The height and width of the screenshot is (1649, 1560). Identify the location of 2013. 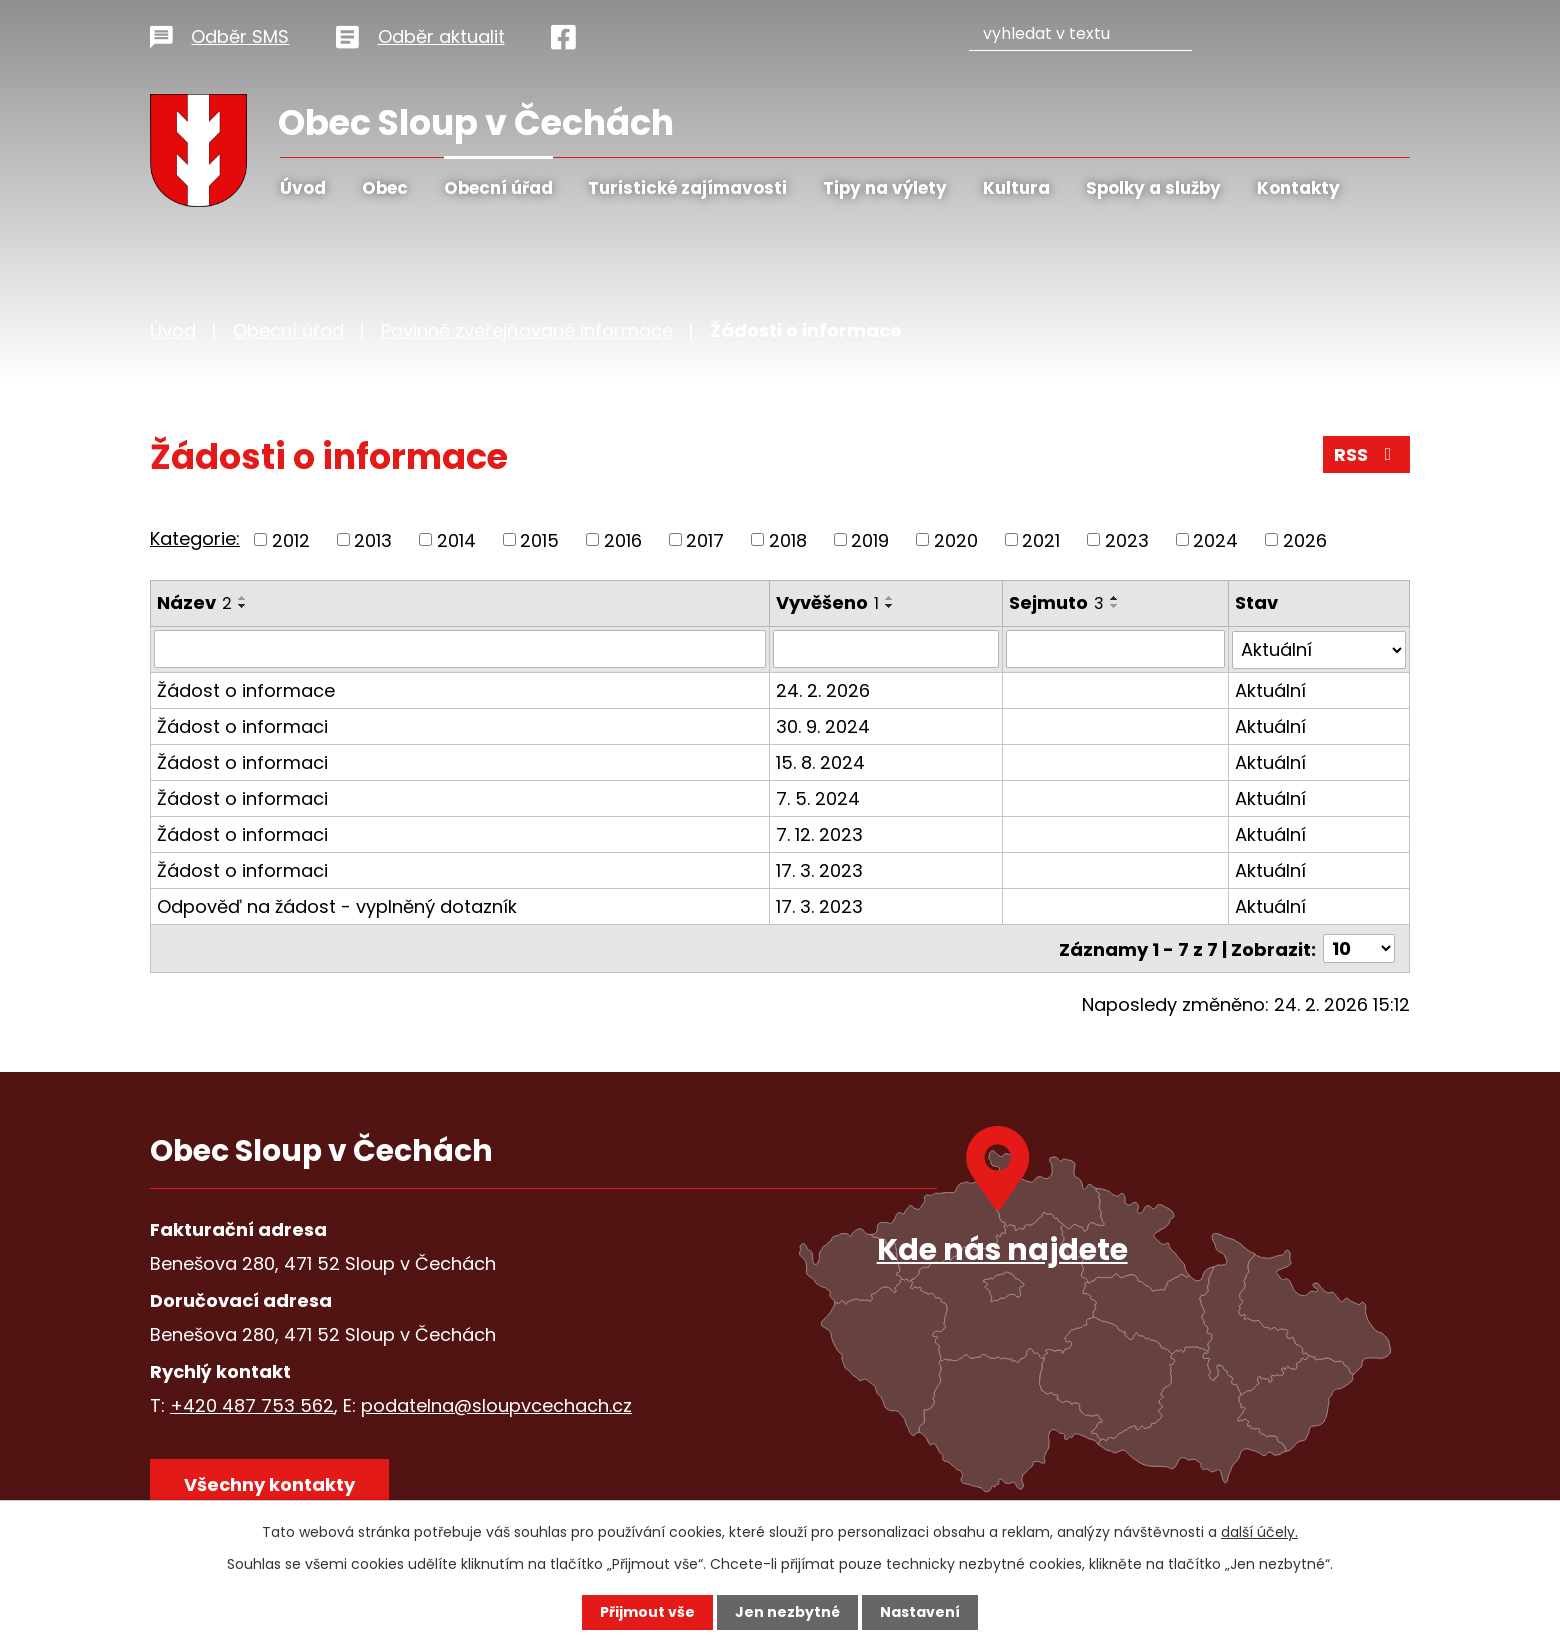
(373, 539).